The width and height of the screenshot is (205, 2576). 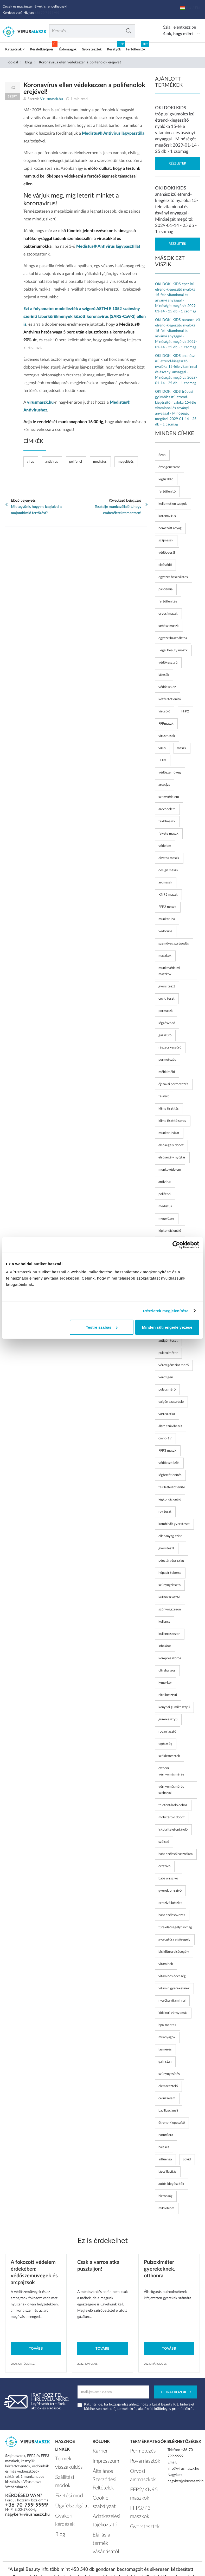 I want to click on nitrilkesztyű, so click(x=167, y=1695).